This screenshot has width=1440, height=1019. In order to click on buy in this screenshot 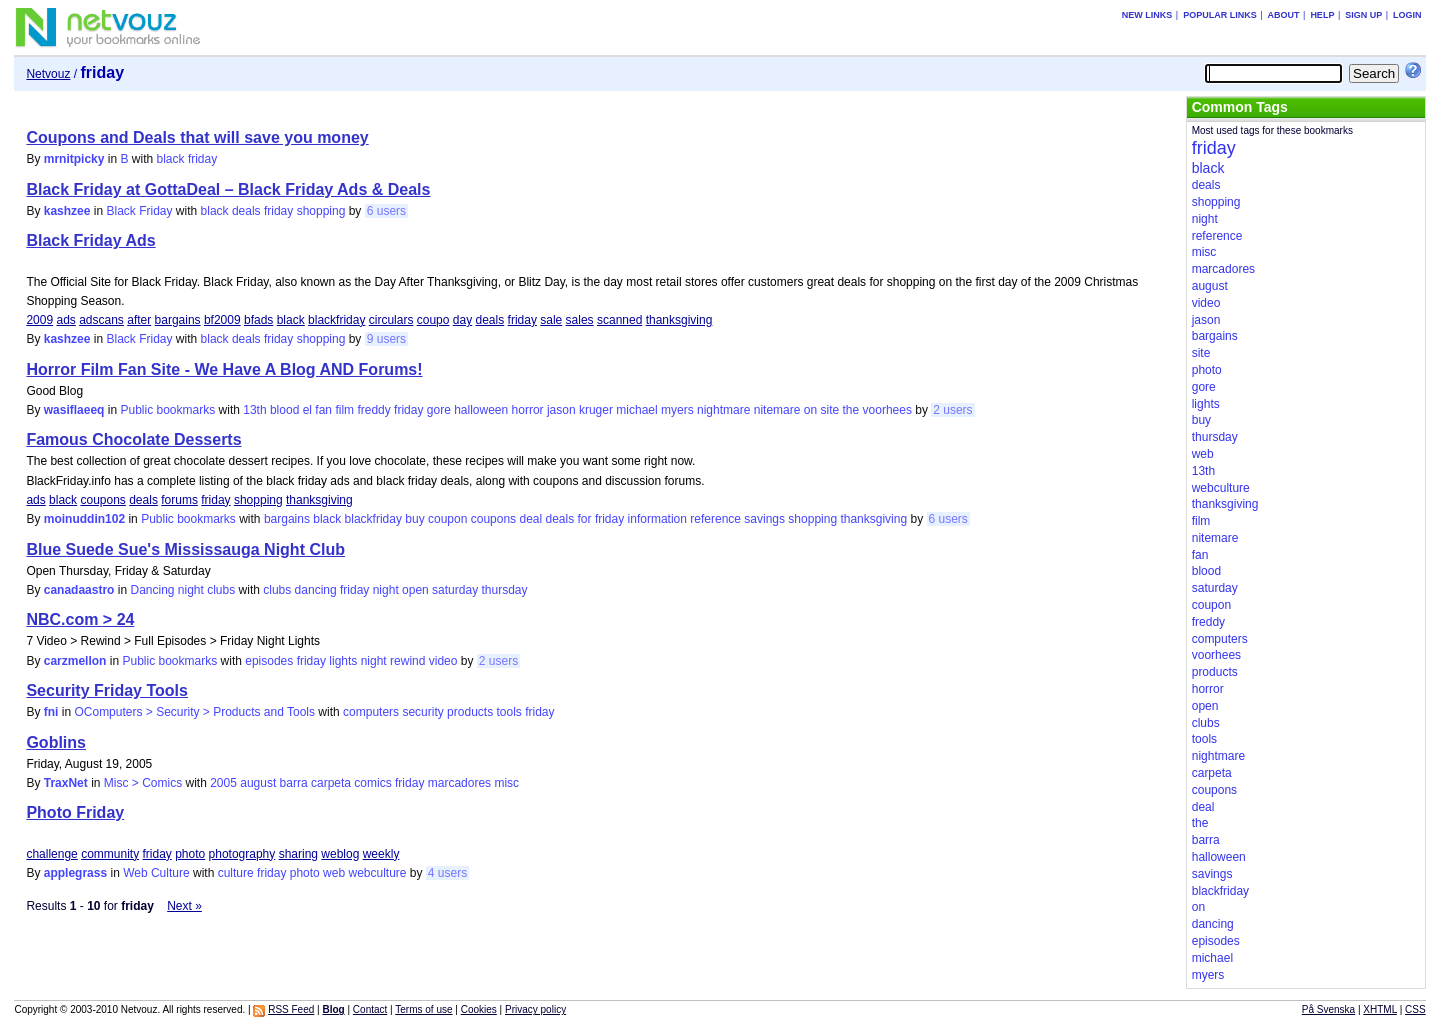, I will do `click(414, 519)`.